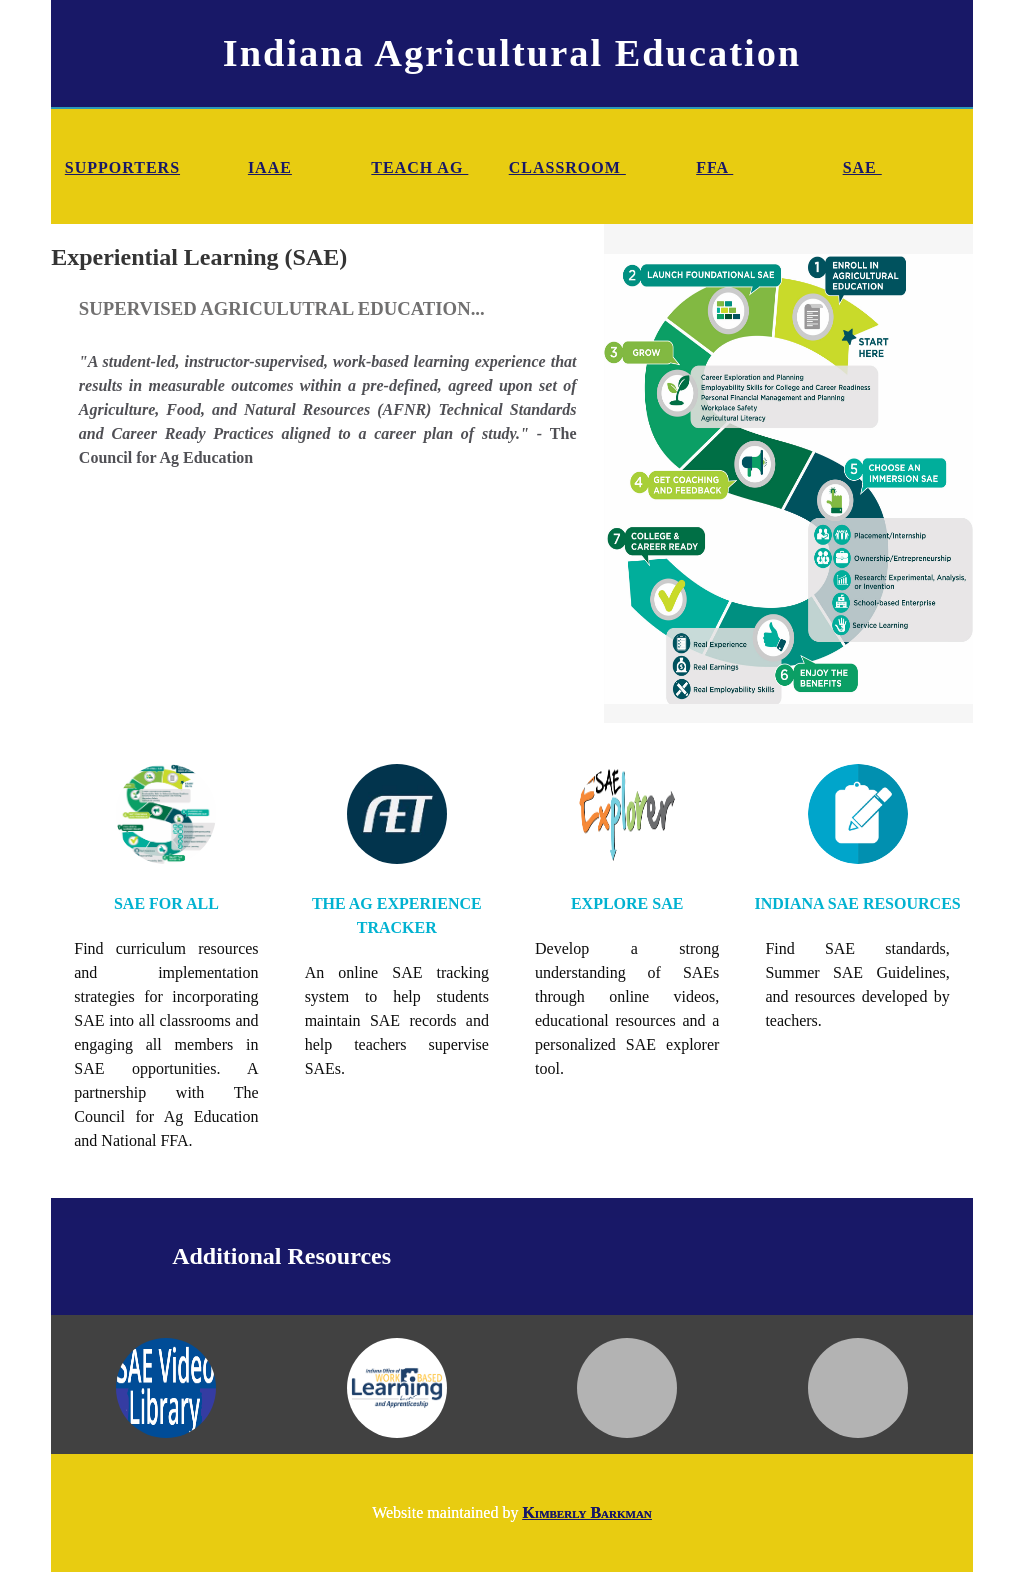  Describe the element at coordinates (270, 167) in the screenshot. I see `IAAE` at that location.